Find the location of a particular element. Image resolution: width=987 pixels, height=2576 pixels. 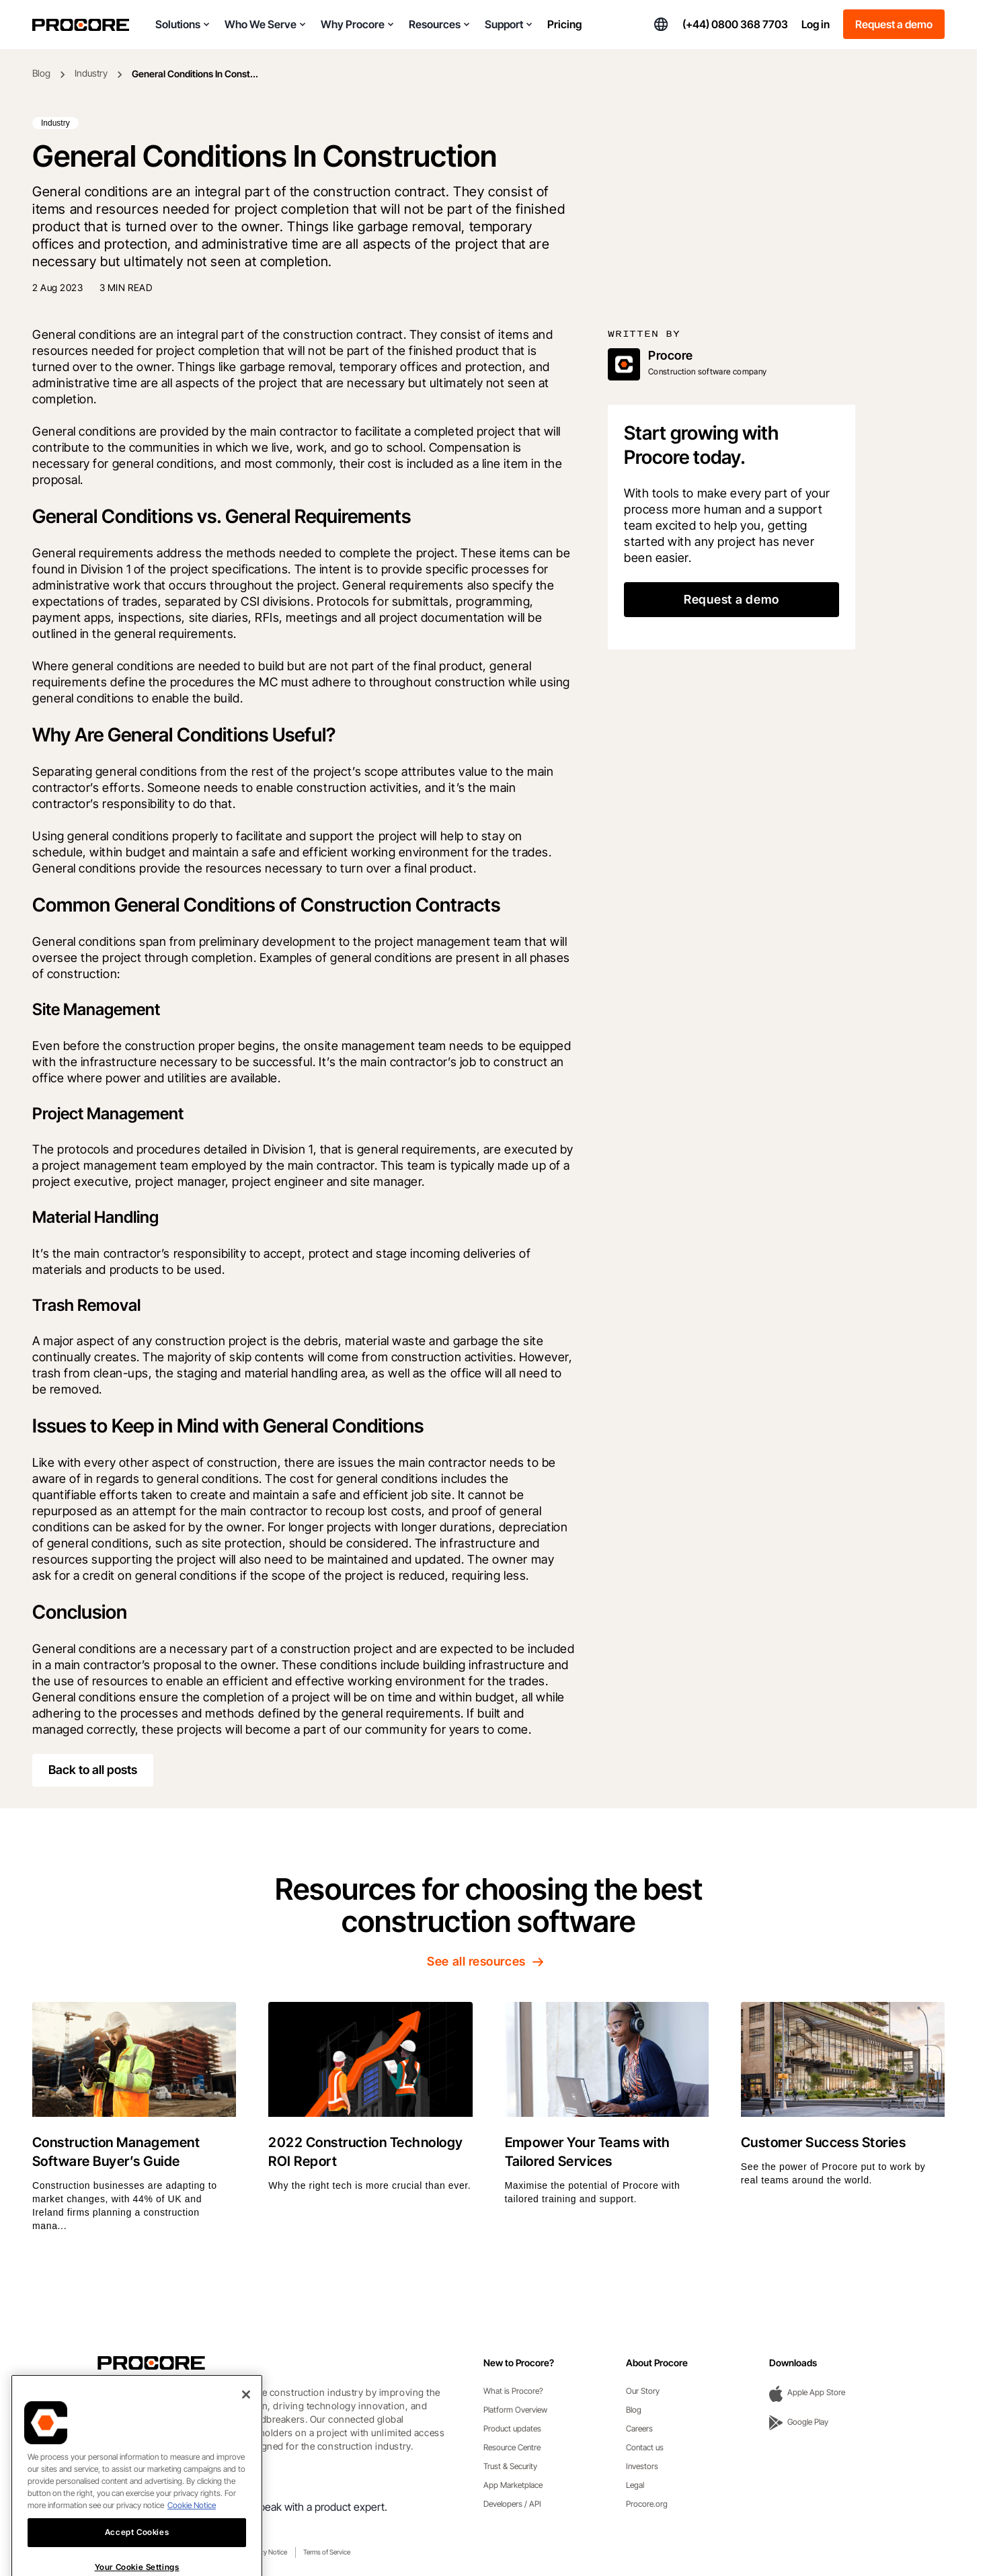

Blog is located at coordinates (41, 73).